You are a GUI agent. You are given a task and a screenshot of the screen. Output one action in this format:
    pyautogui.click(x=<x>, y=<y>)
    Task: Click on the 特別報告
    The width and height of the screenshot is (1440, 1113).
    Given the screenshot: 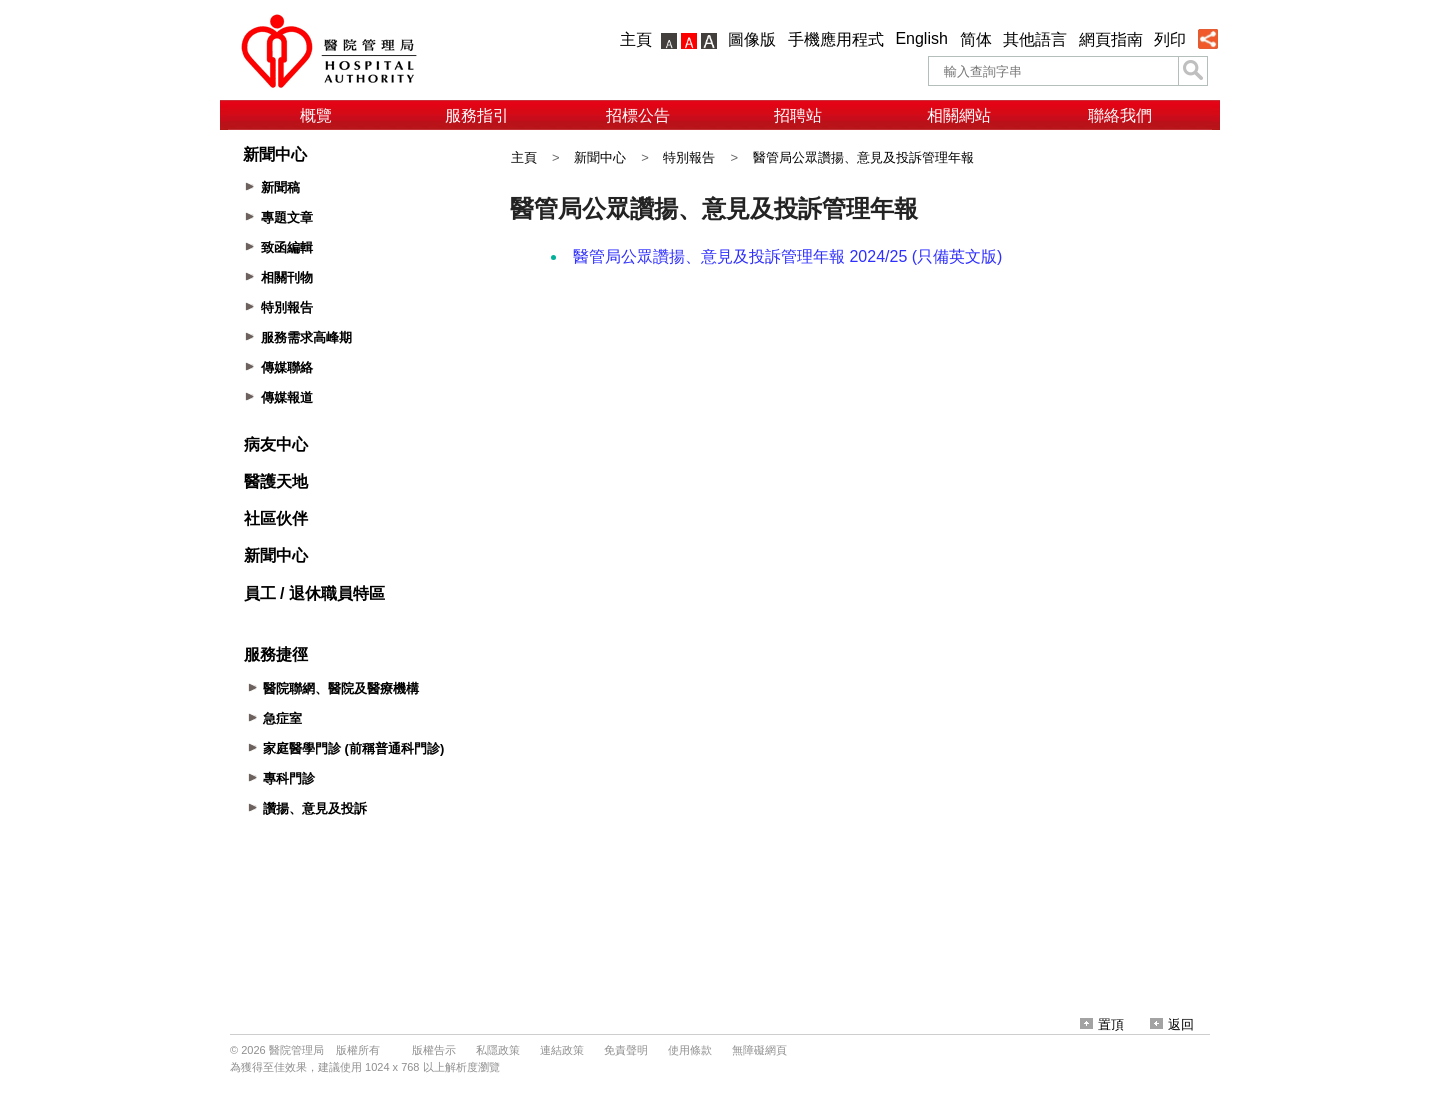 What is the action you would take?
    pyautogui.click(x=689, y=157)
    